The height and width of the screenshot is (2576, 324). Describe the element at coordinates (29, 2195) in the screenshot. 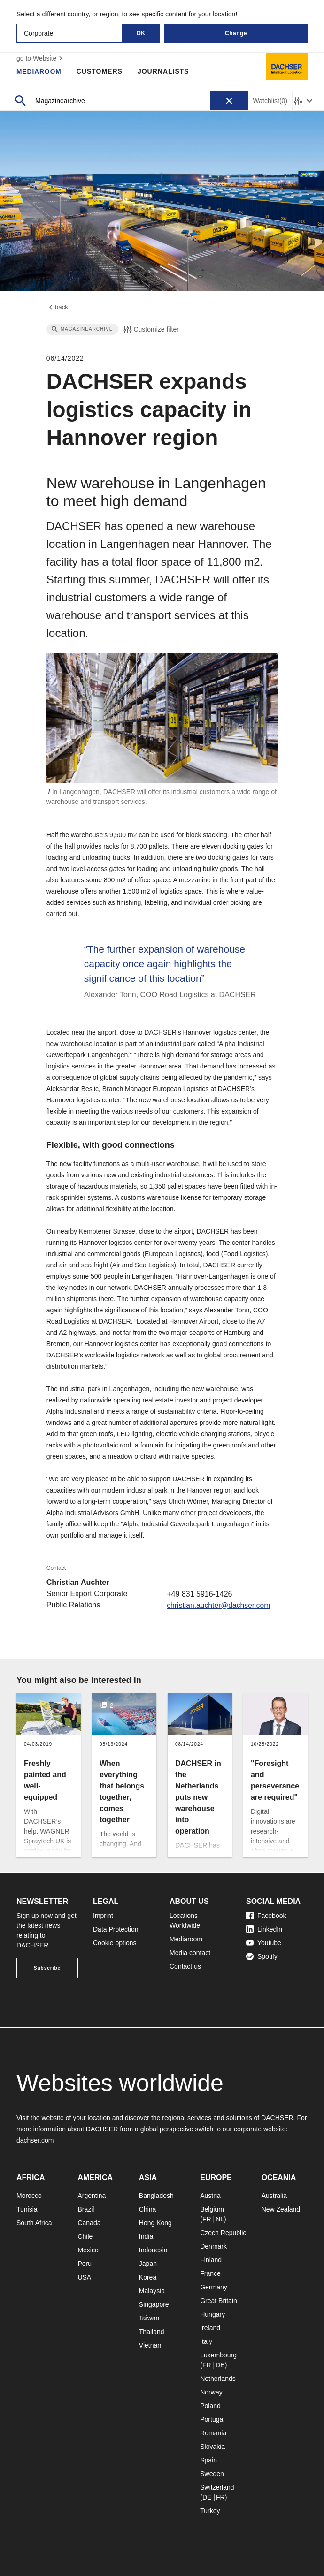

I see `Morocco` at that location.